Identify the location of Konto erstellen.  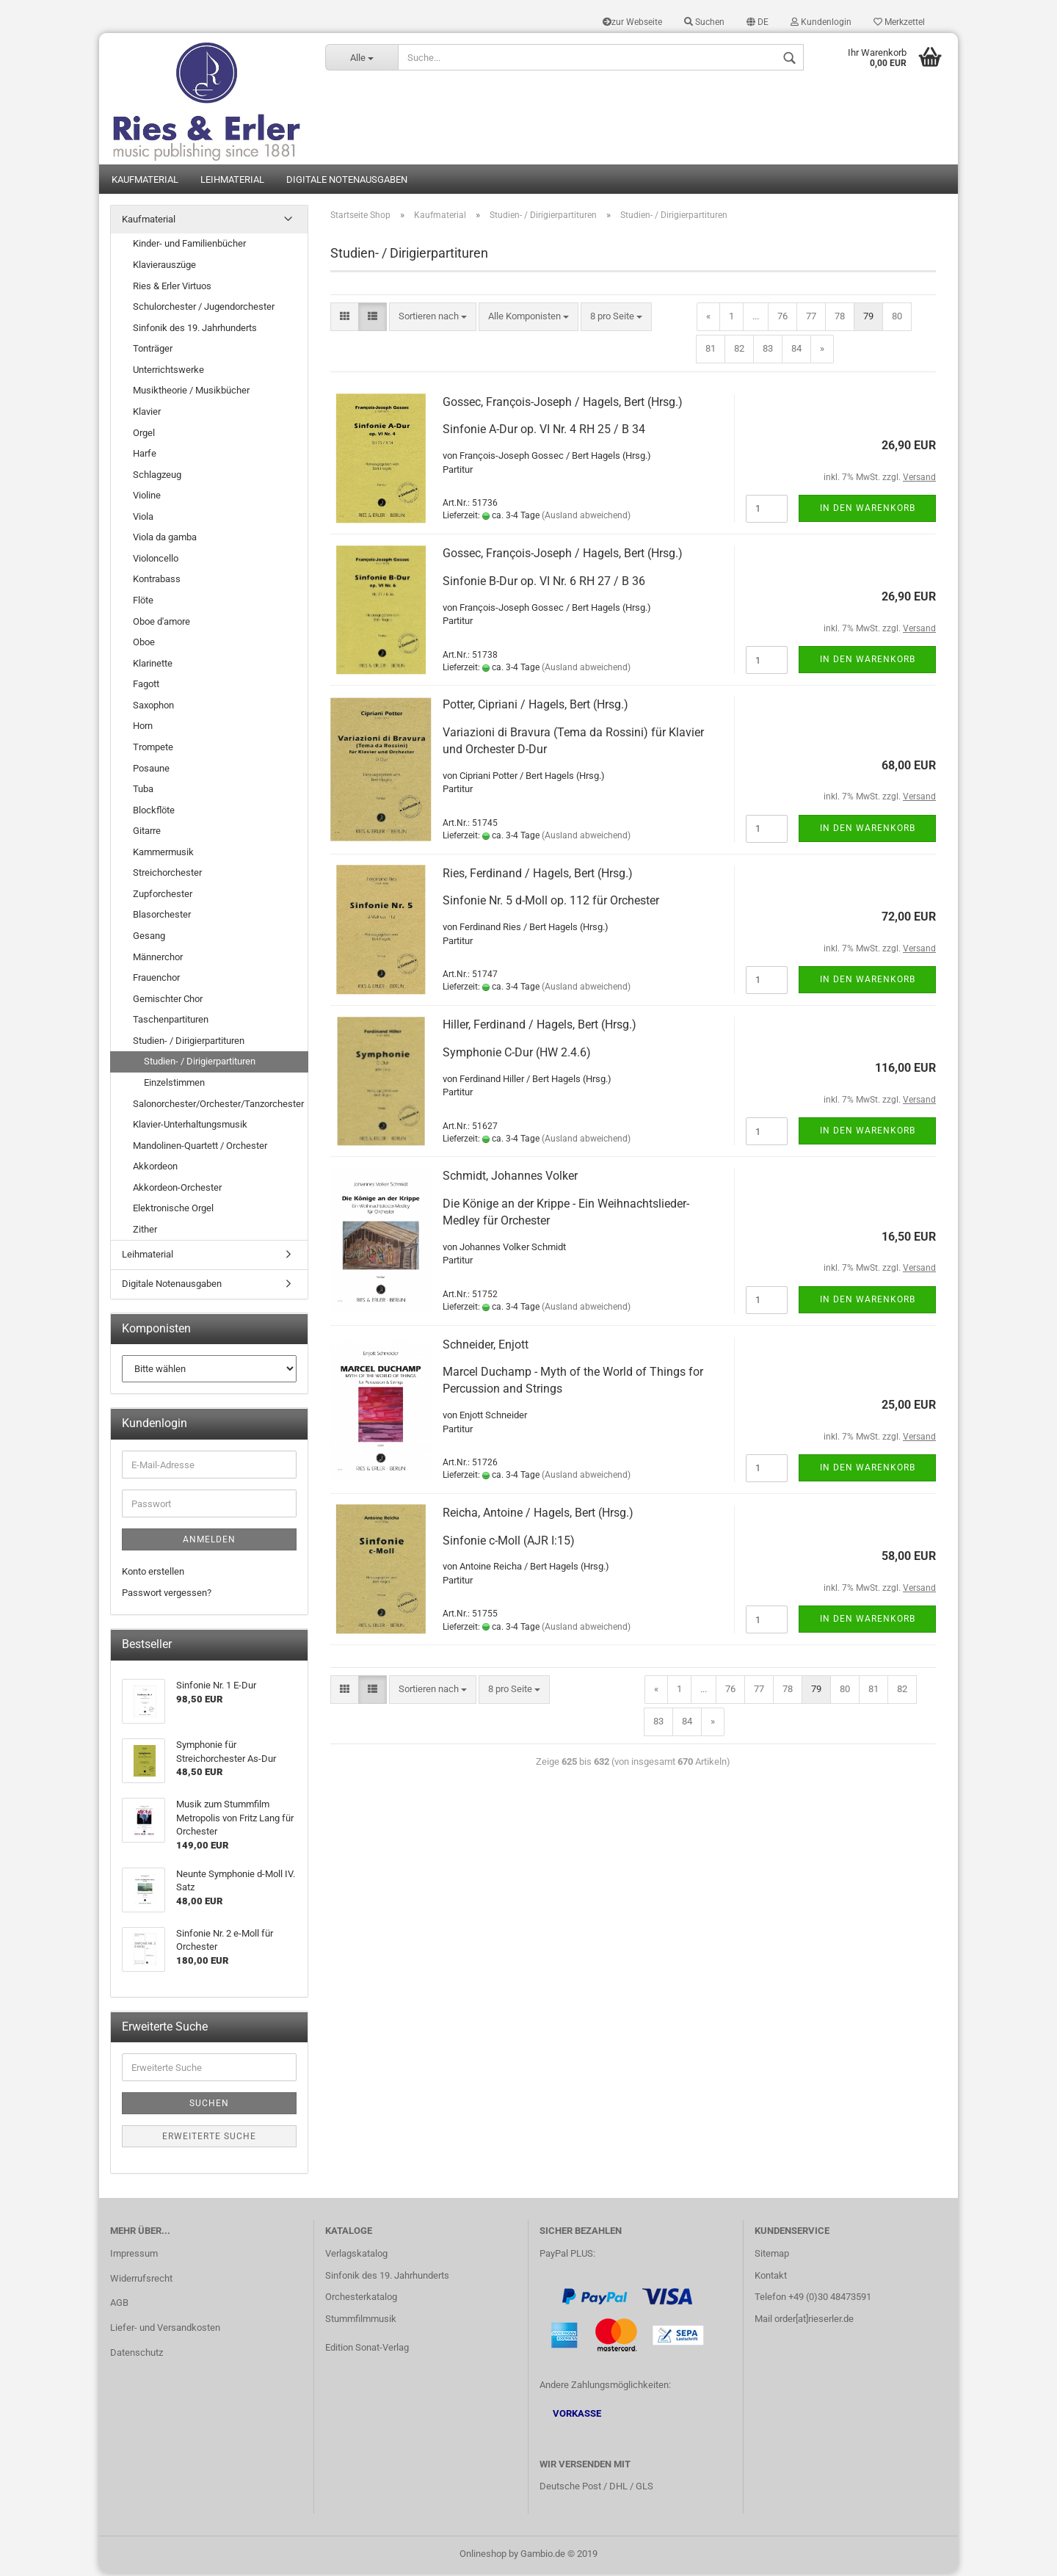
(153, 1574).